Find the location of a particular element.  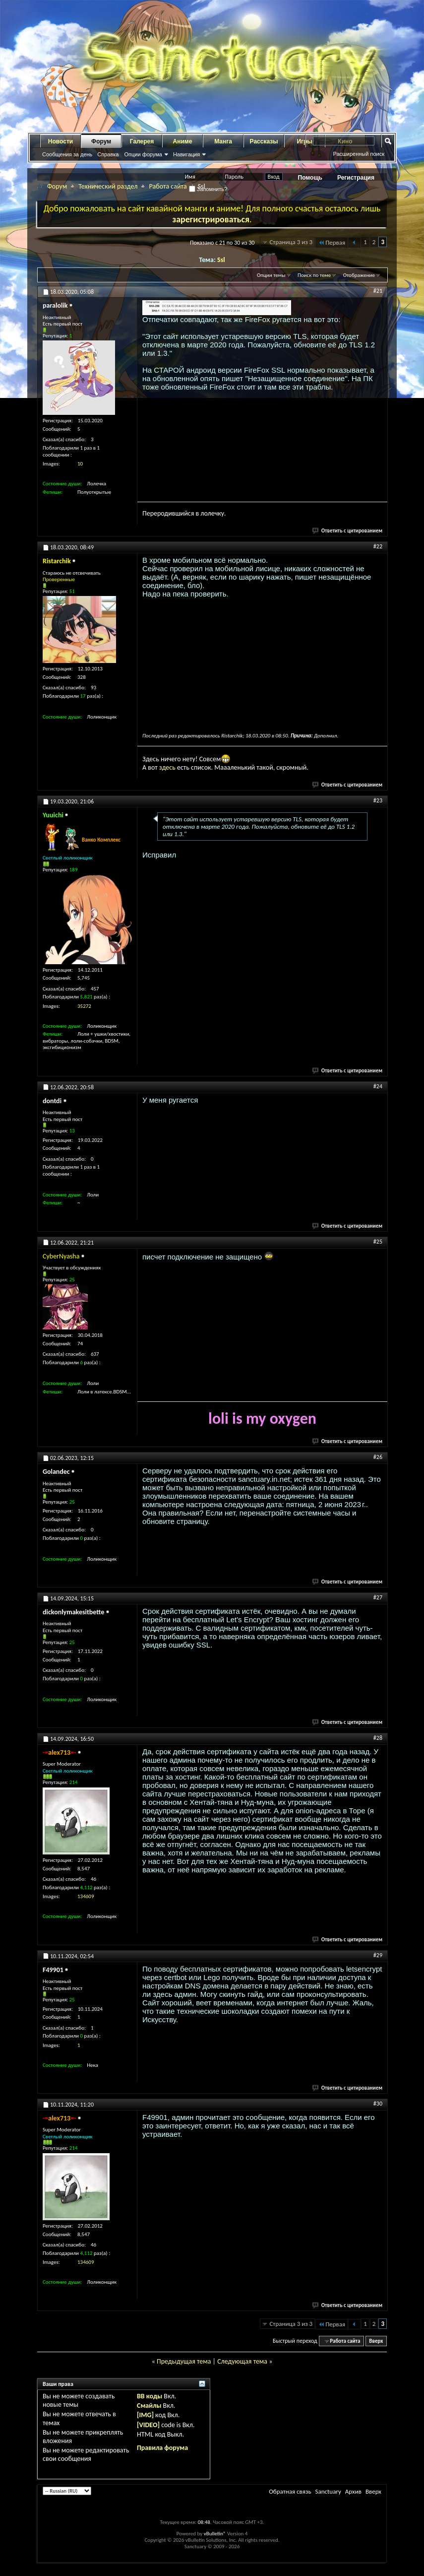

[VIDEO] is located at coordinates (148, 2425).